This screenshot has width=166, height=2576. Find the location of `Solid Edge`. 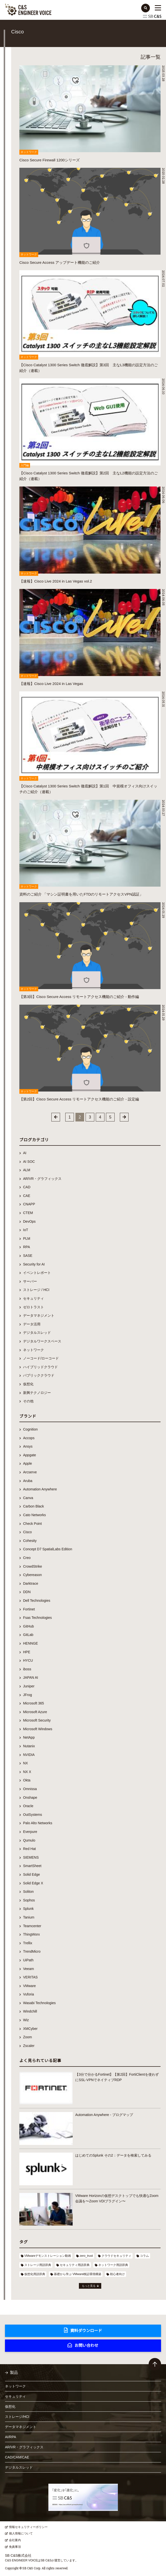

Solid Edge is located at coordinates (31, 1874).